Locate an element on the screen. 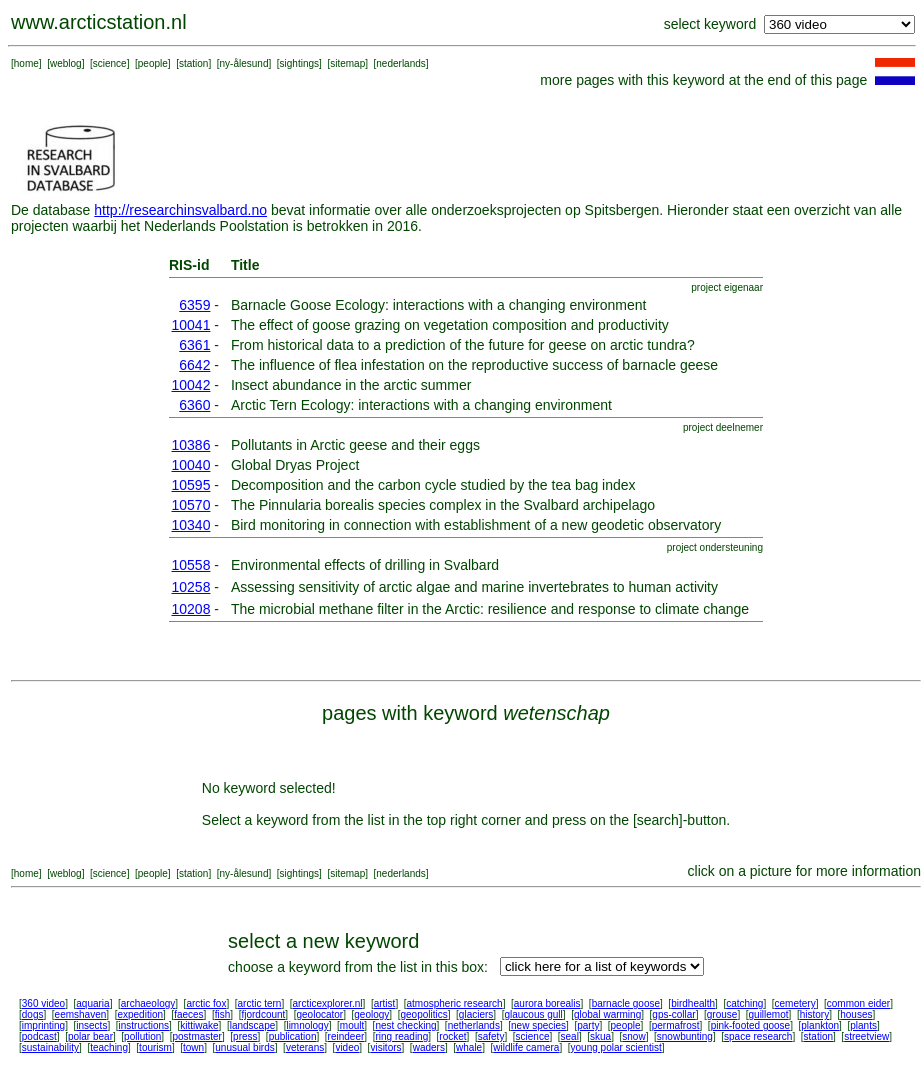  seal is located at coordinates (570, 1036).